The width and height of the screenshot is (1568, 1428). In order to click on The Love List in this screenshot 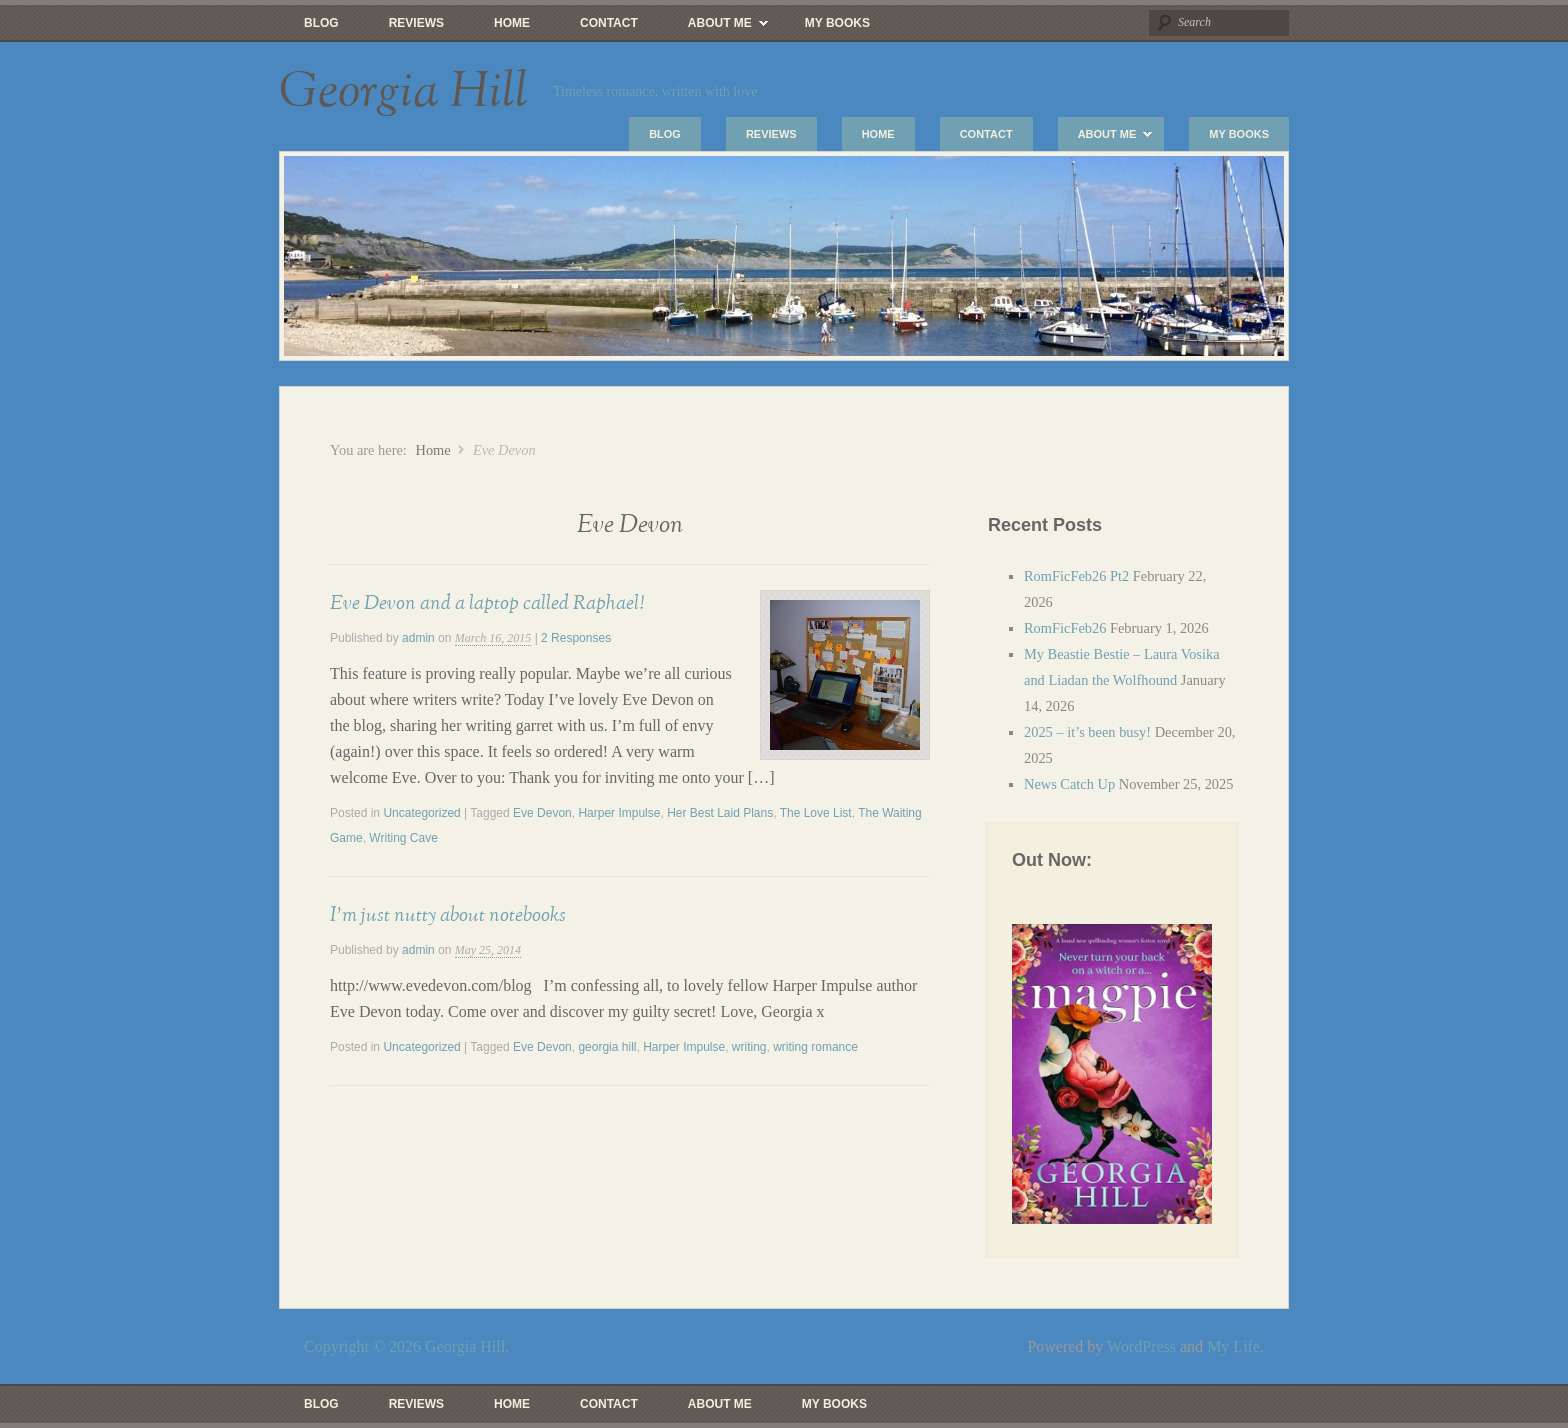, I will do `click(816, 813)`.